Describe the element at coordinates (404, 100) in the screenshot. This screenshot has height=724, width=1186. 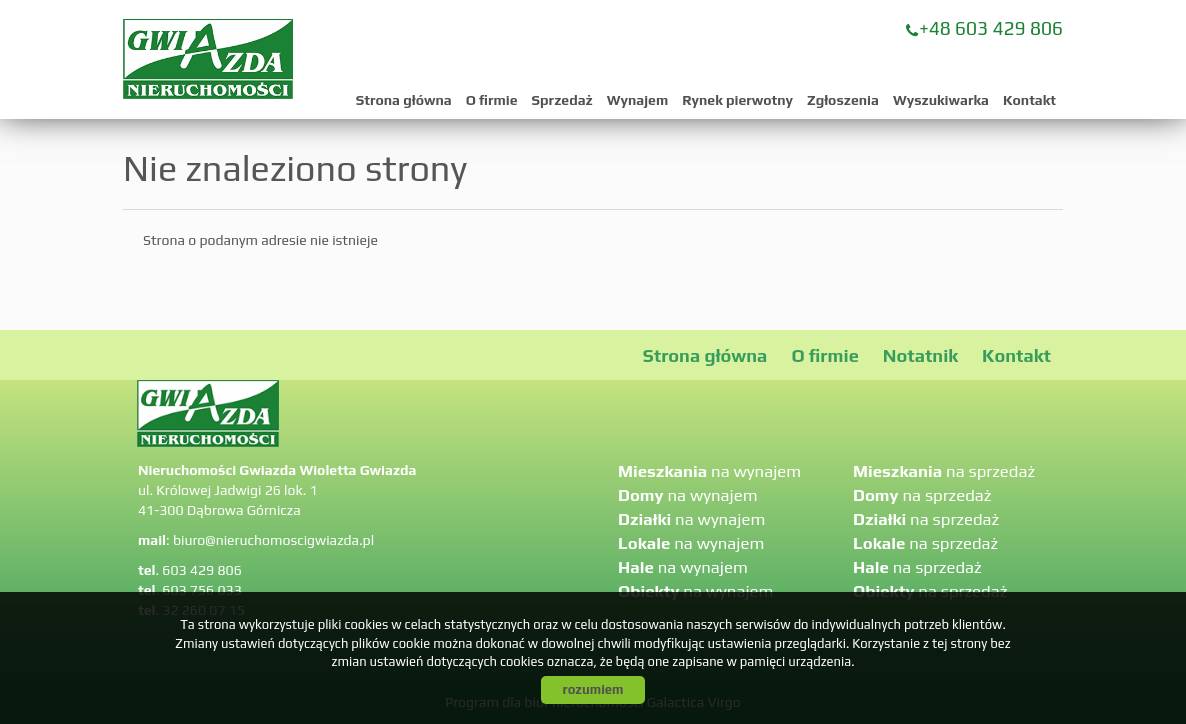
I see `Strona główna` at that location.